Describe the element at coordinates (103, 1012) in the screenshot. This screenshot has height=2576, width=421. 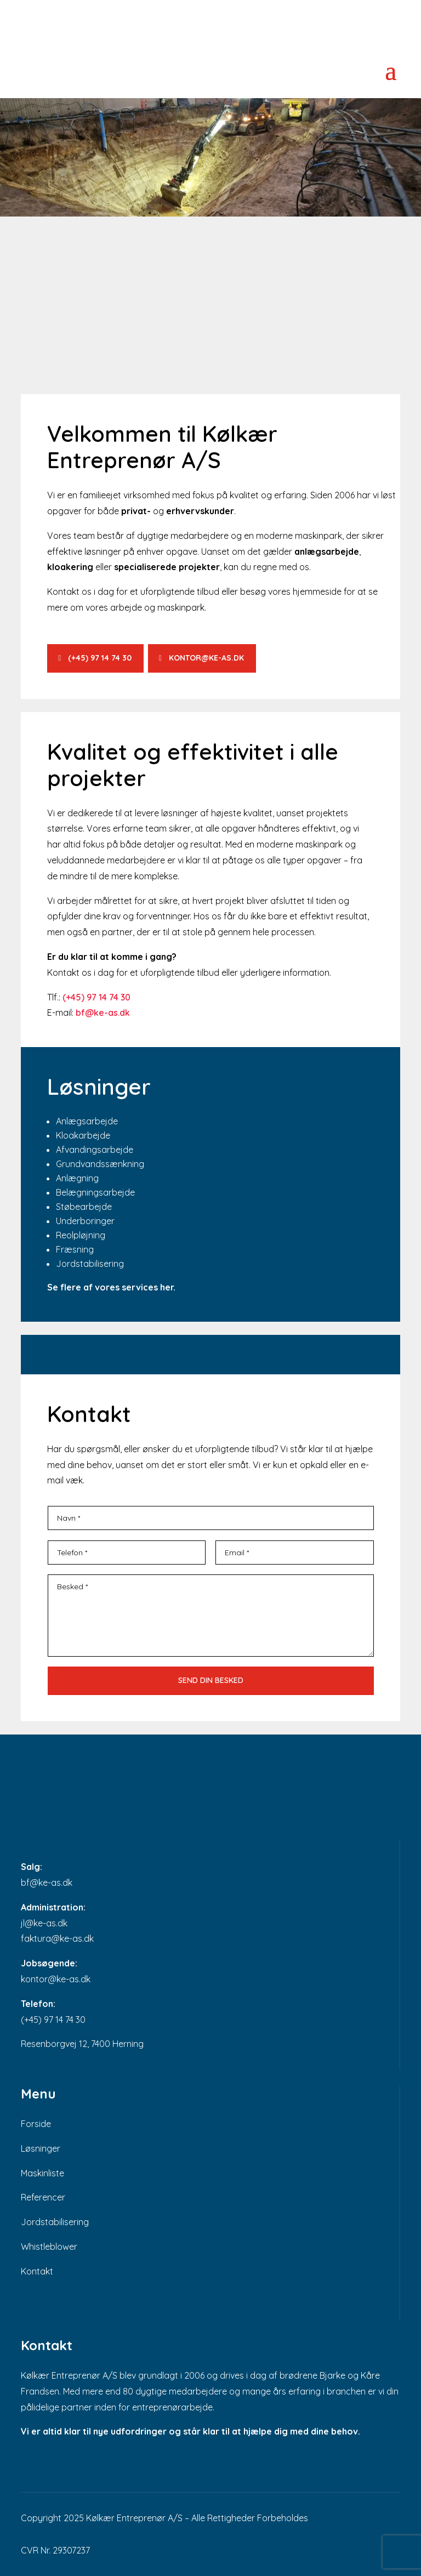
I see `​​bf@ke-as.dk​` at that location.